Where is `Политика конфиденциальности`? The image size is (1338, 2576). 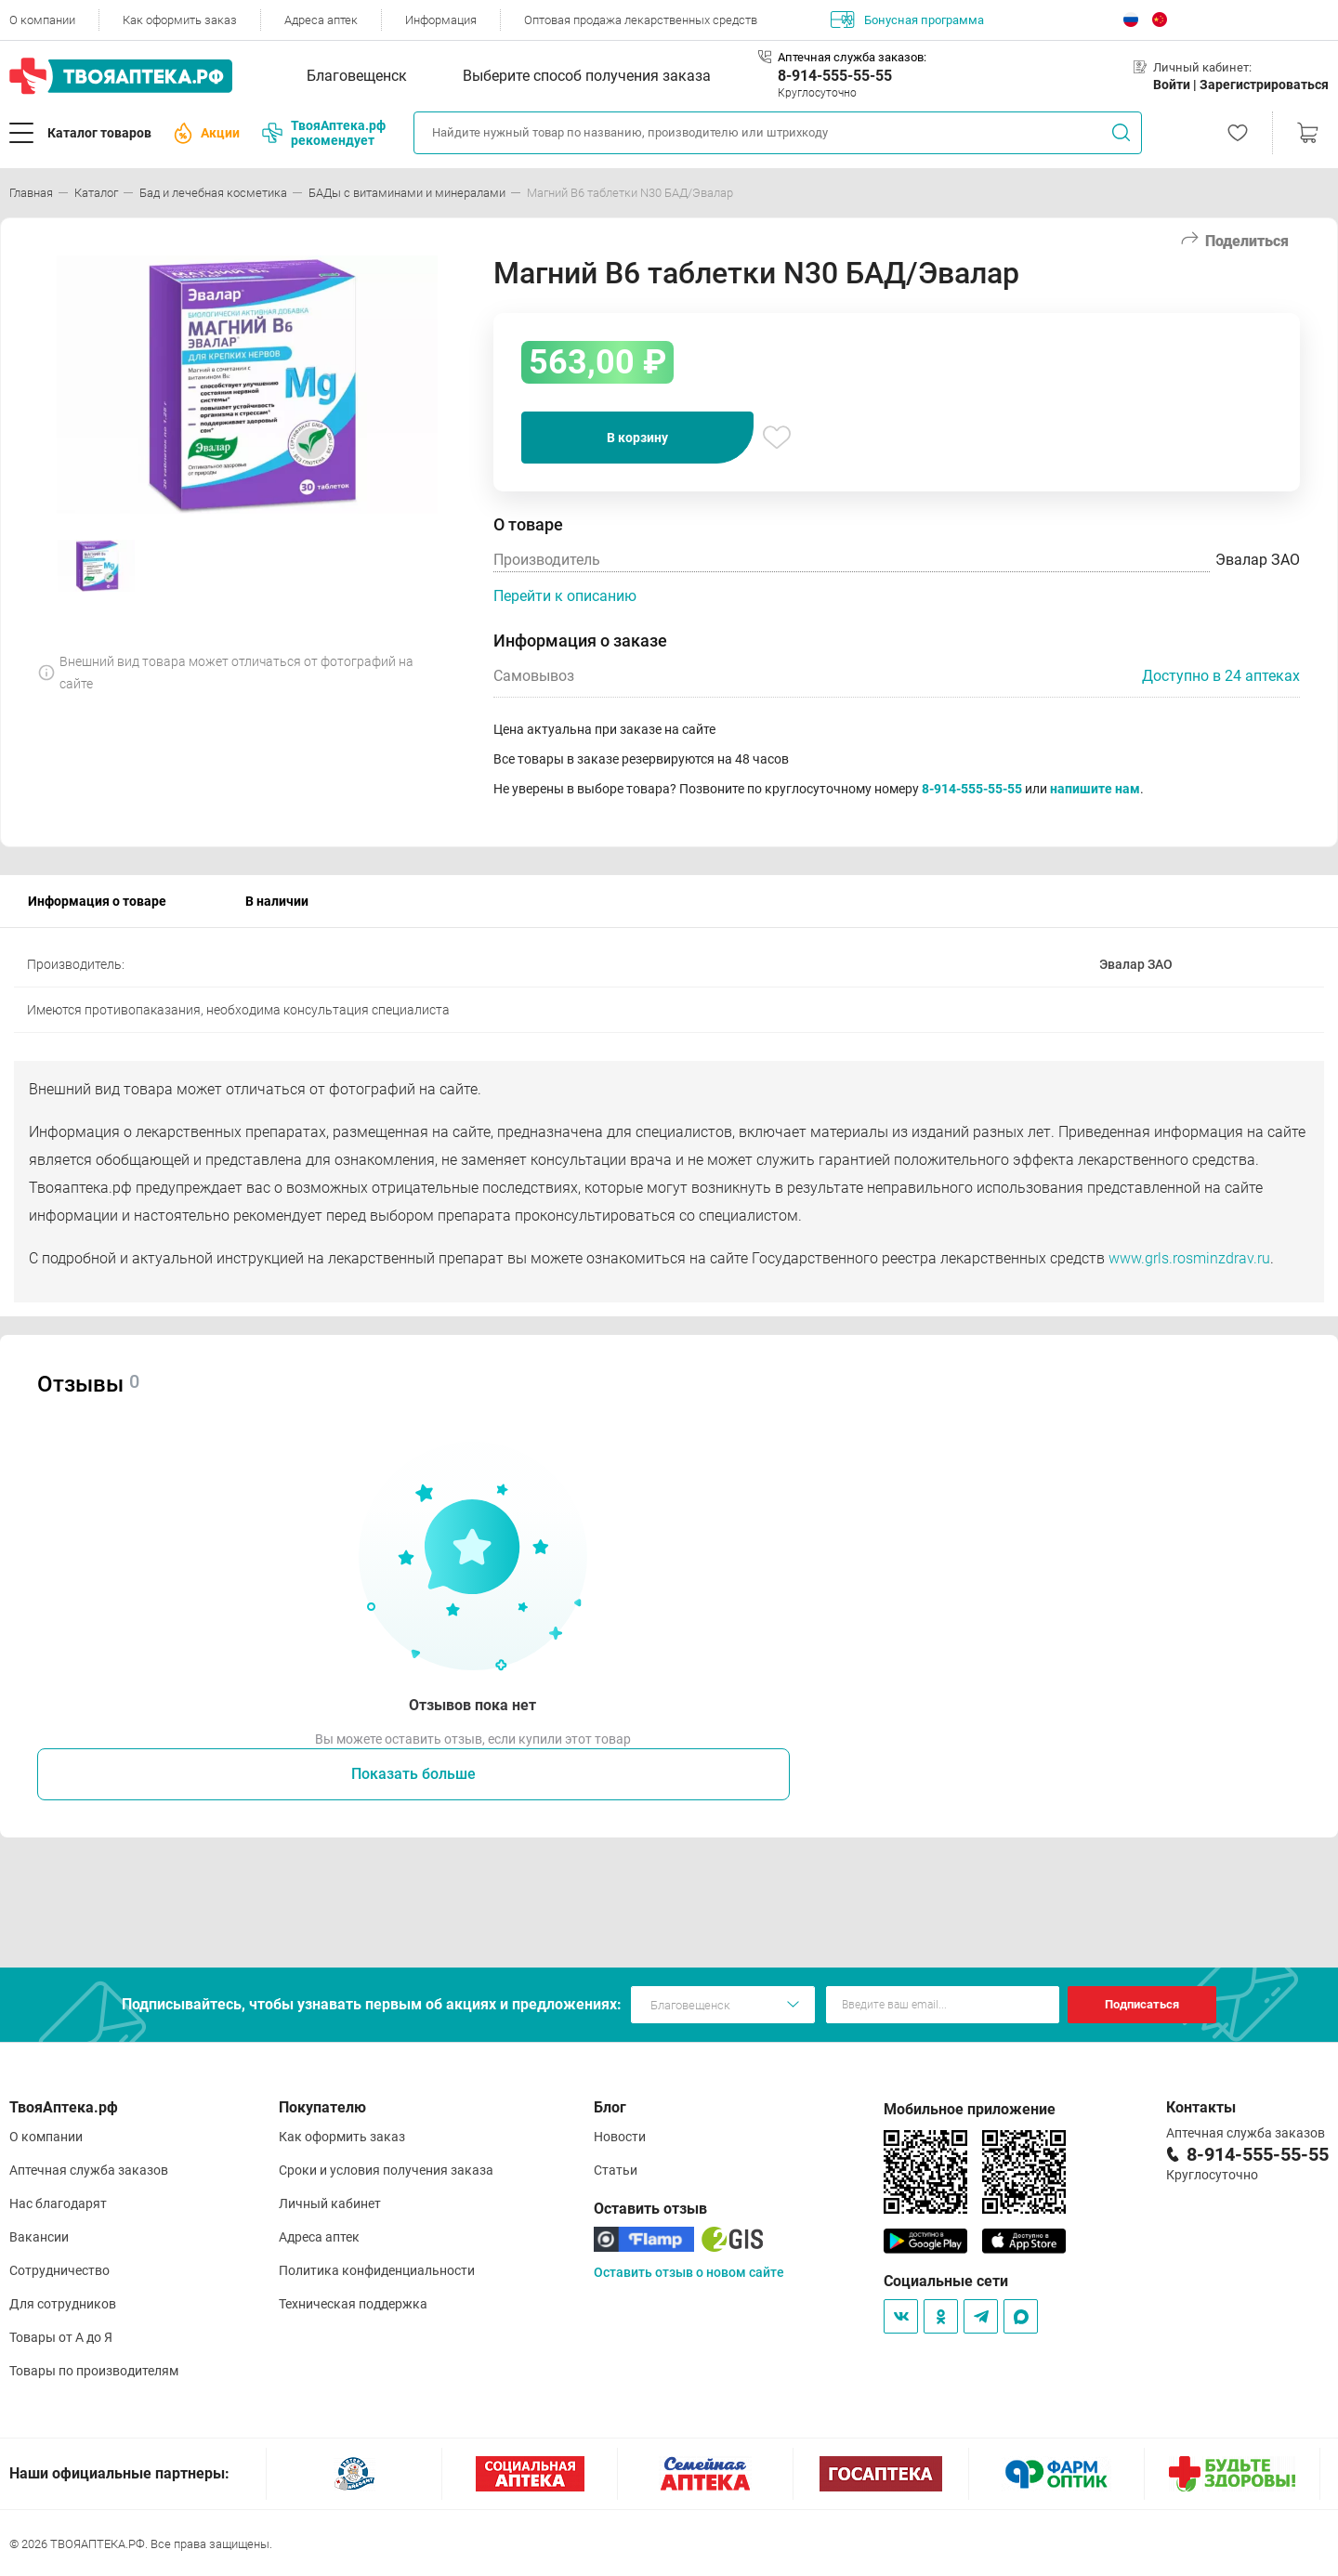
Политика конфиденциальности is located at coordinates (377, 2270).